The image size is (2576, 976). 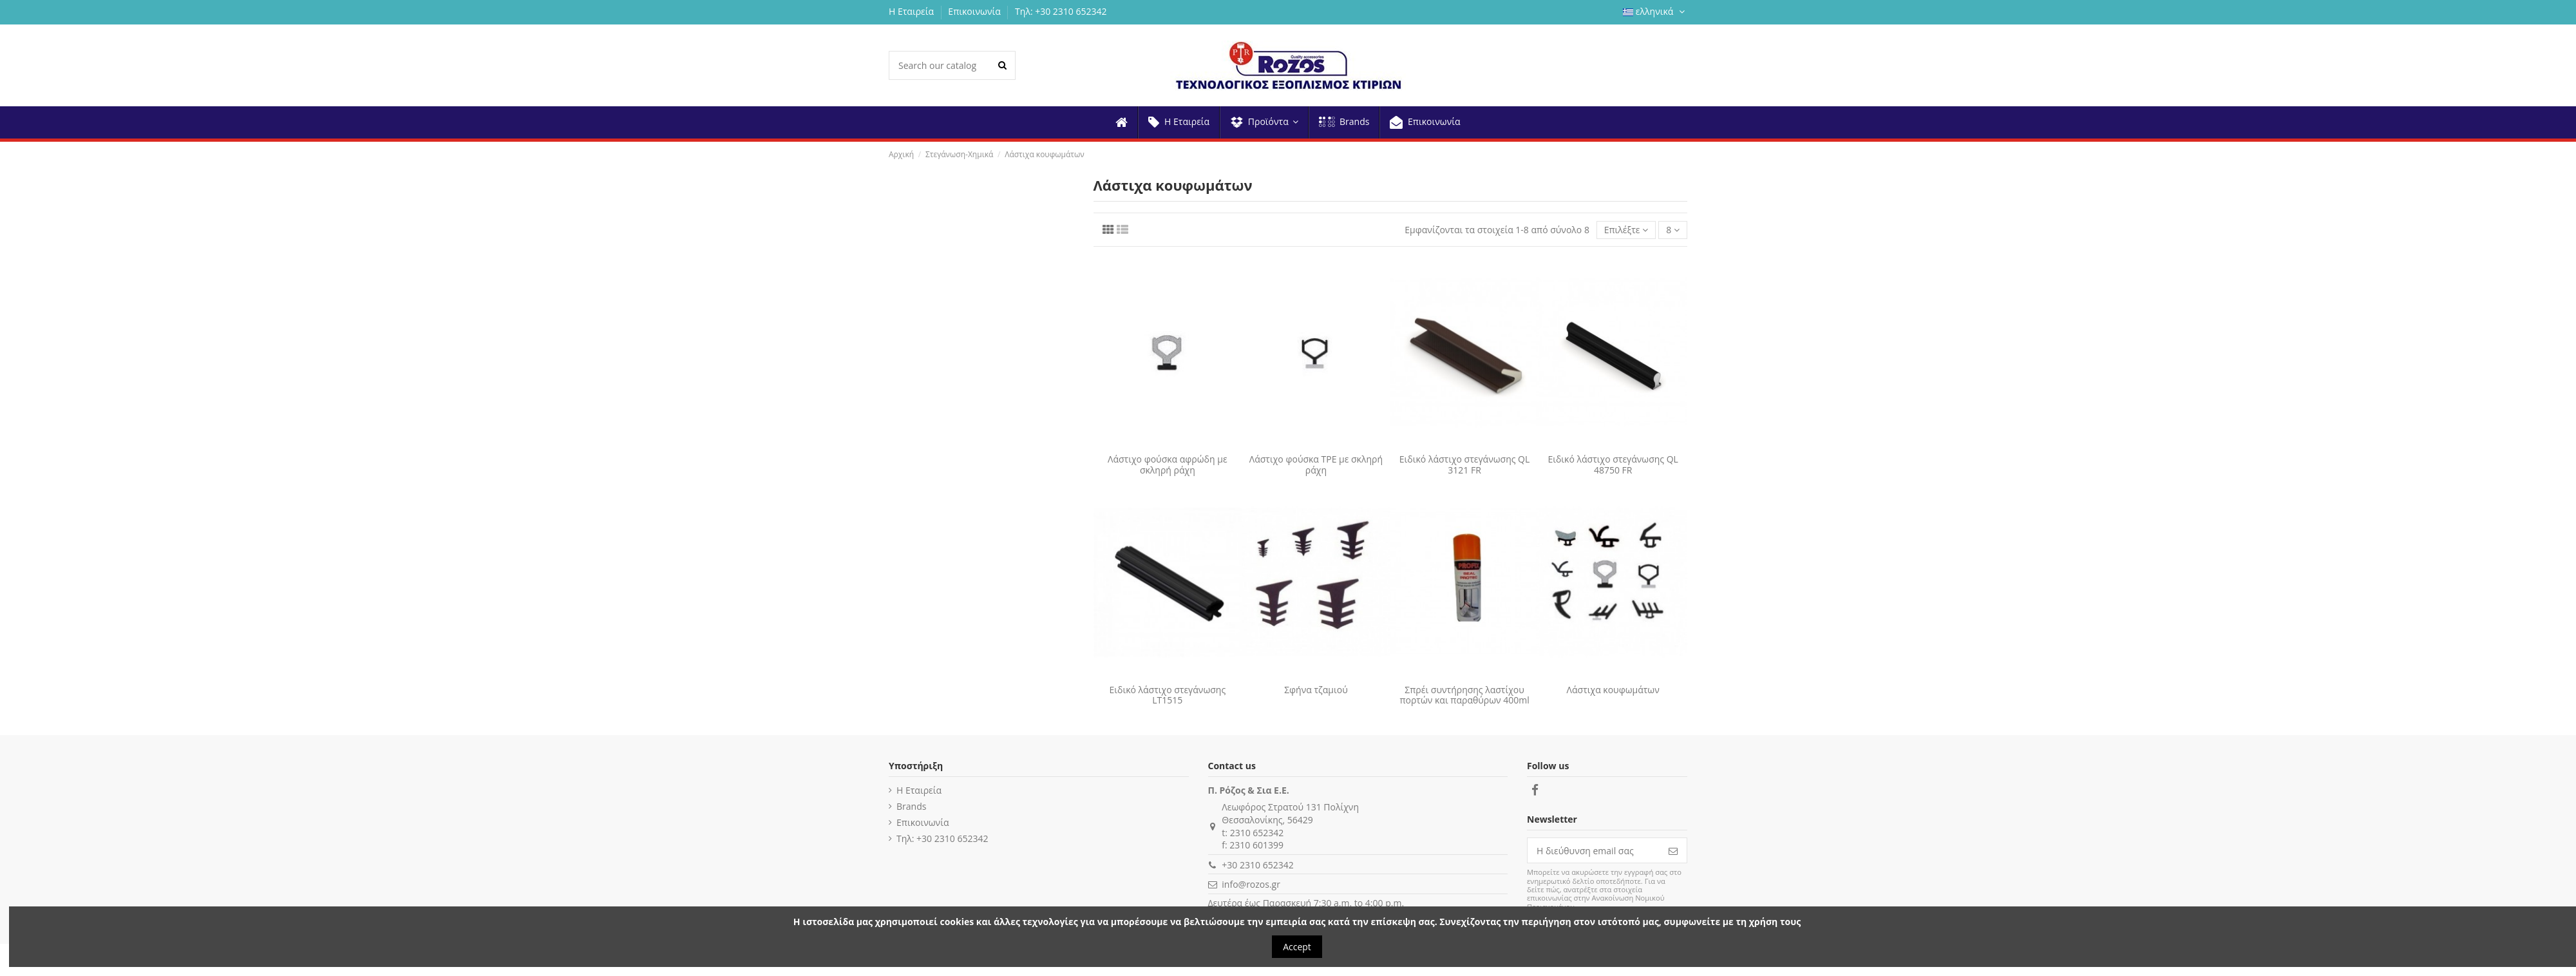 What do you see at coordinates (1297, 947) in the screenshot?
I see `Accept` at bounding box center [1297, 947].